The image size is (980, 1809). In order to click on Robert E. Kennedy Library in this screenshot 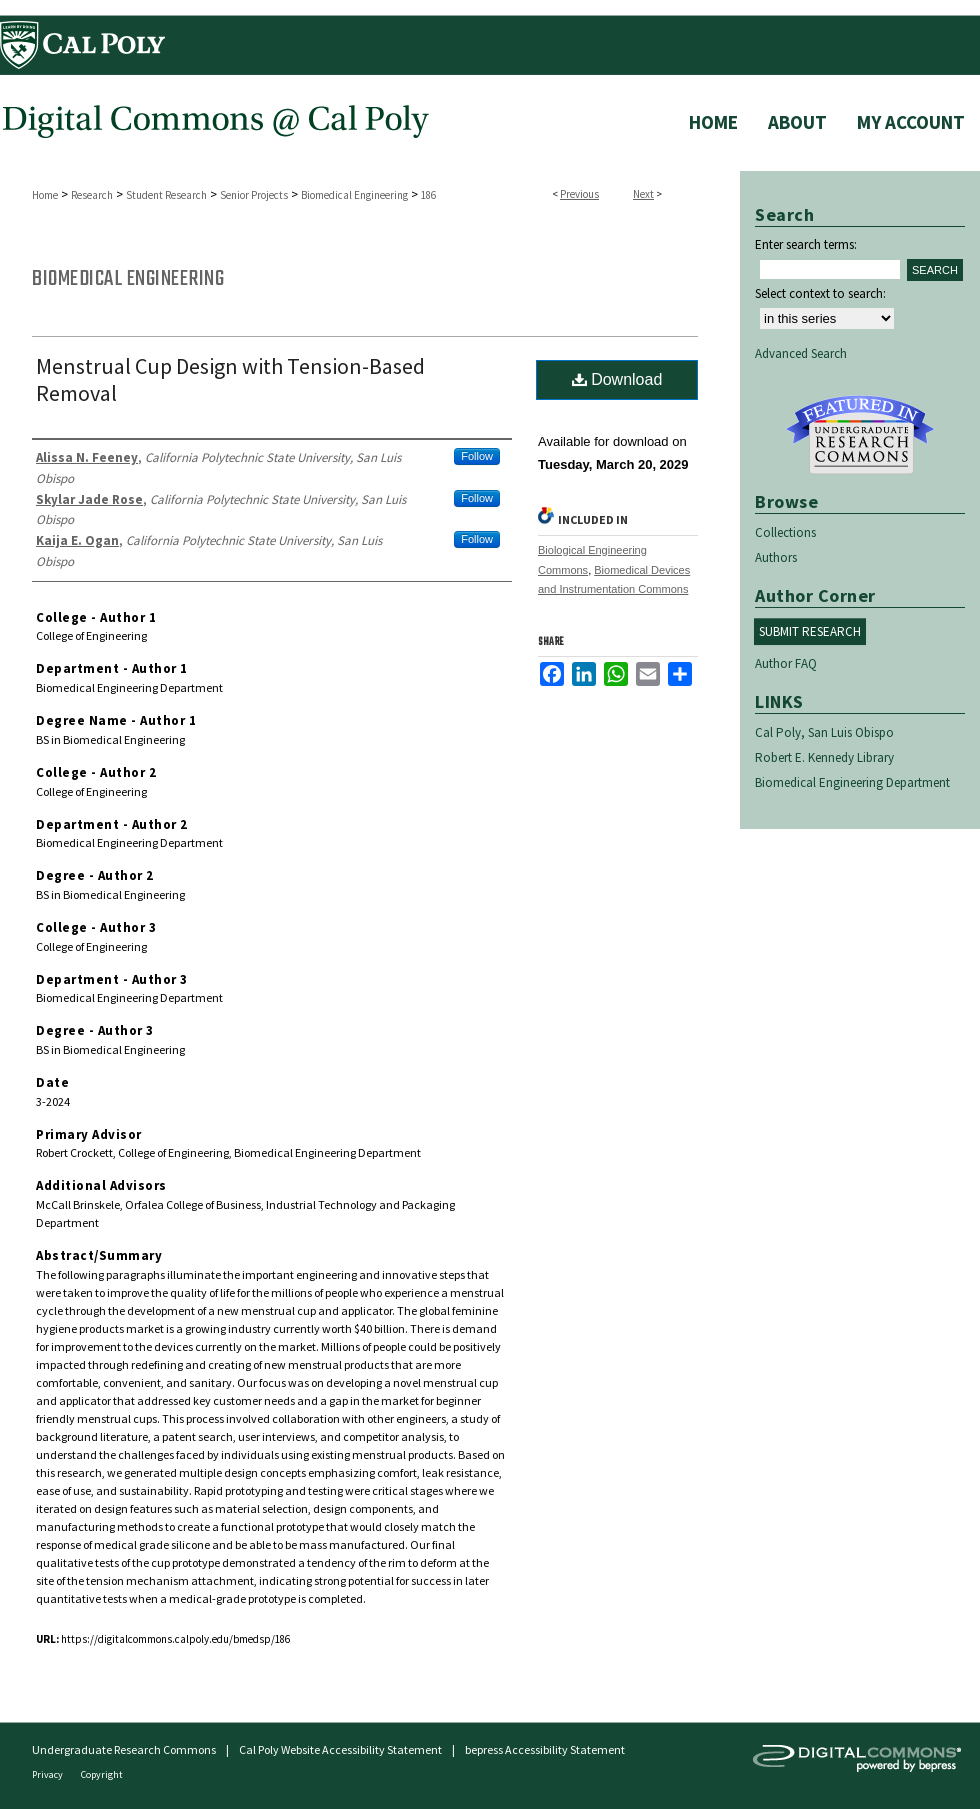, I will do `click(824, 757)`.